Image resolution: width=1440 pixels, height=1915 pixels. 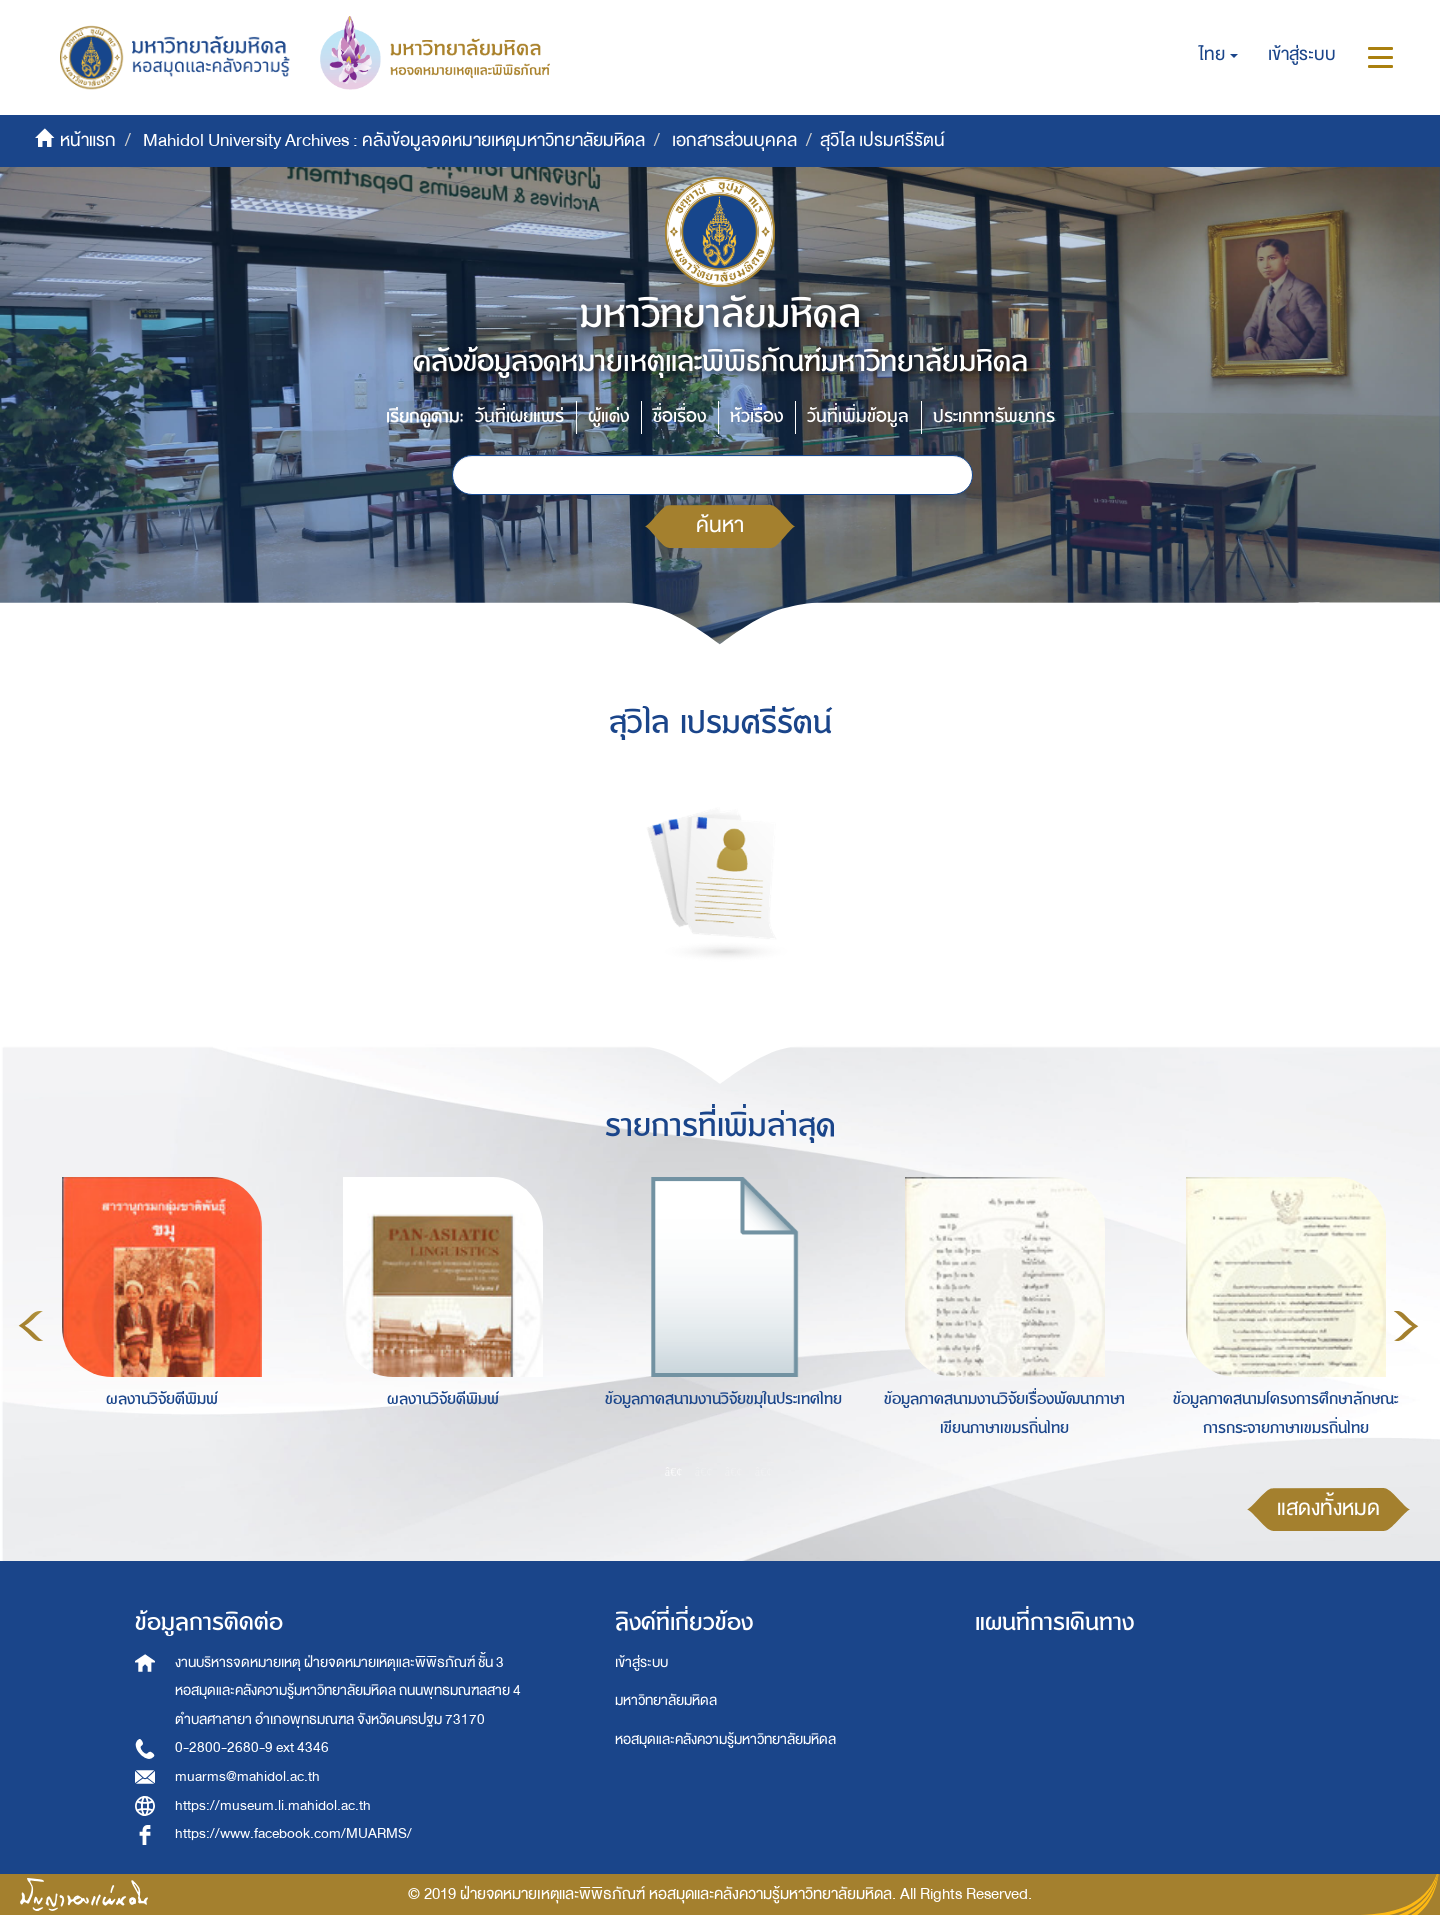 What do you see at coordinates (704, 1471) in the screenshot?
I see `2 [button]` at bounding box center [704, 1471].